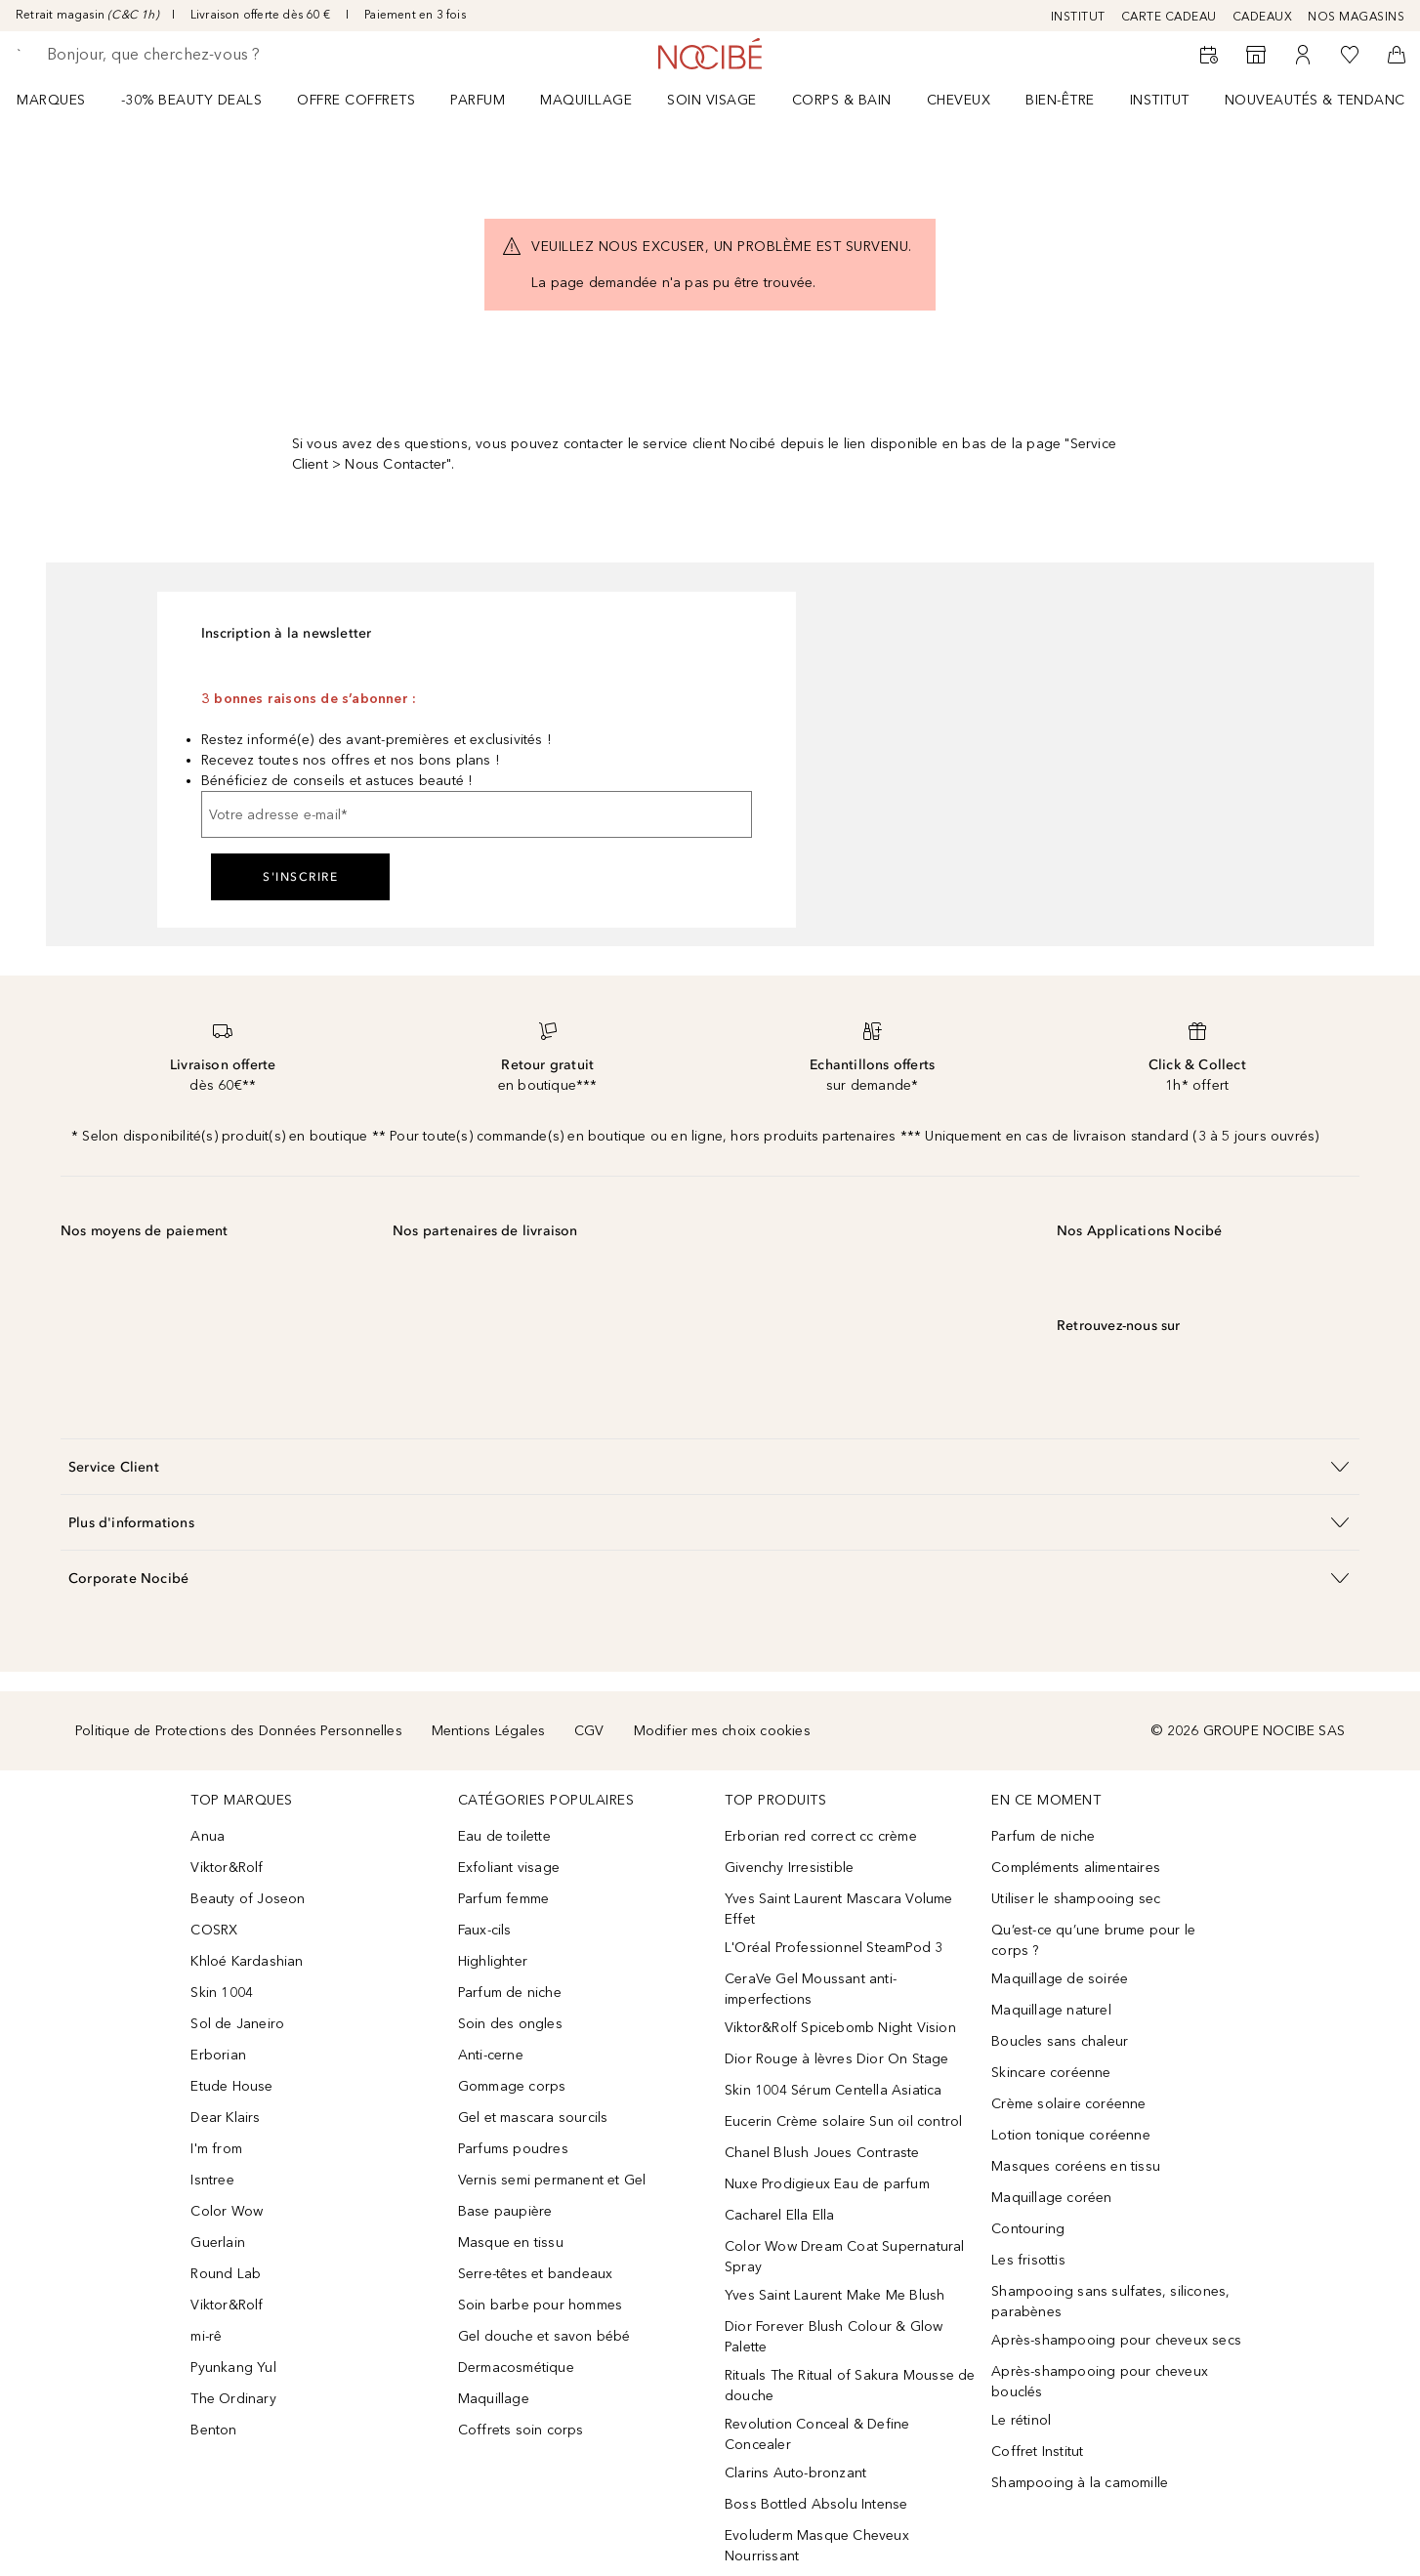  Describe the element at coordinates (1068, 2104) in the screenshot. I see `Crème solaire coréenne` at that location.